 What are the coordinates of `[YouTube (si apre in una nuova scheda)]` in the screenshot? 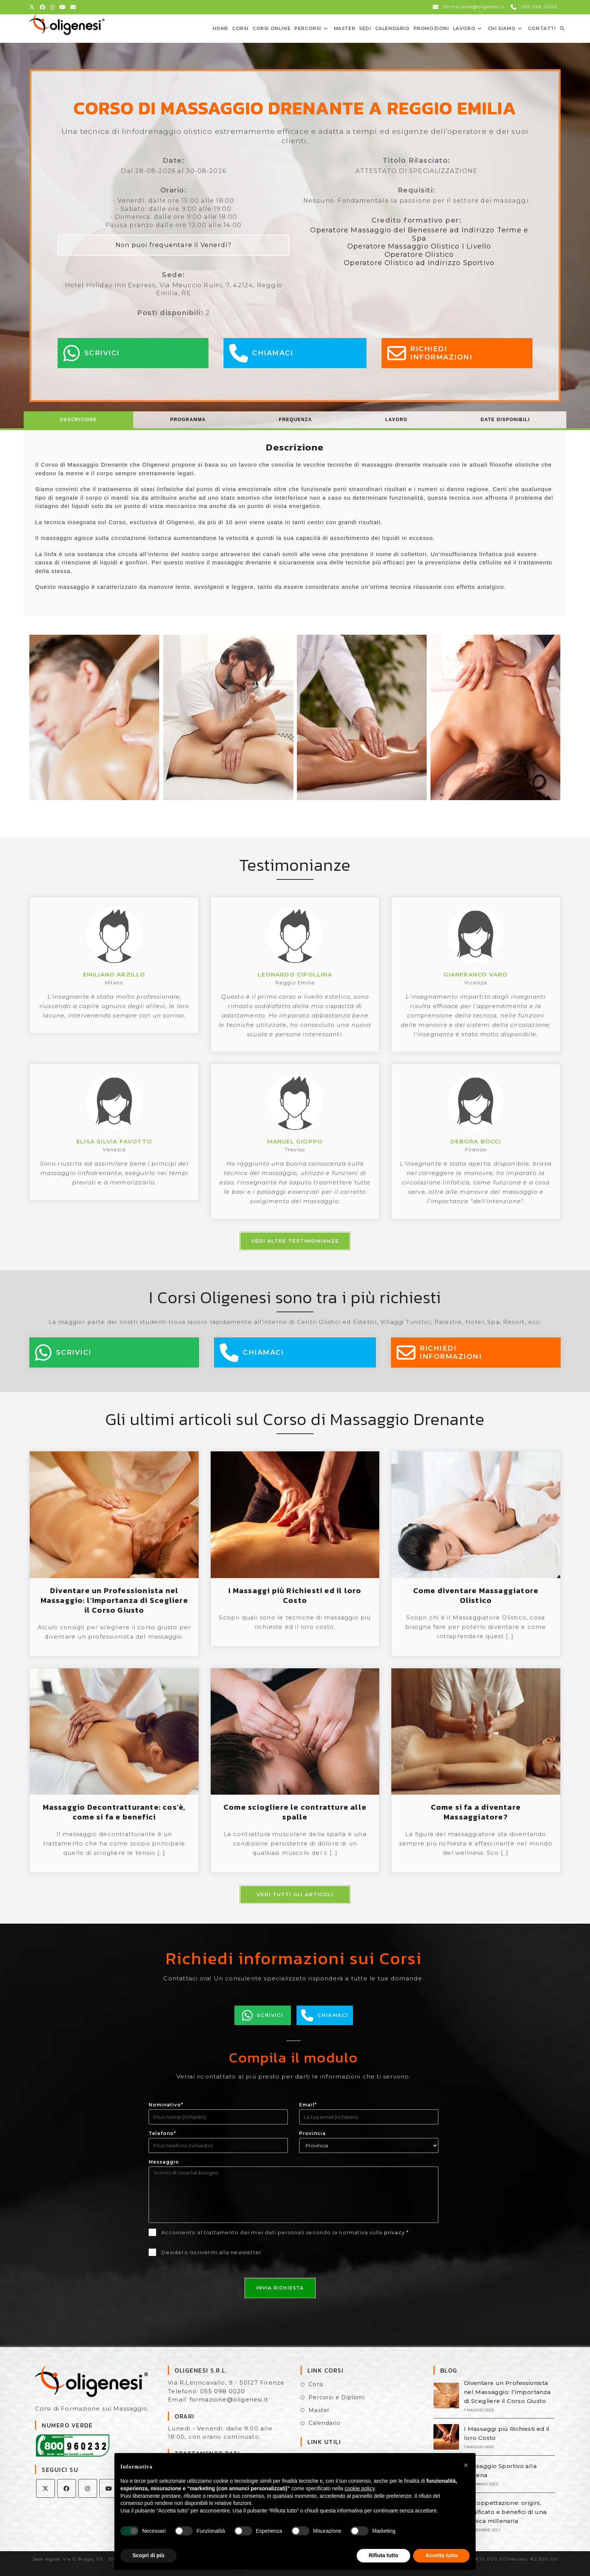 It's located at (62, 7).